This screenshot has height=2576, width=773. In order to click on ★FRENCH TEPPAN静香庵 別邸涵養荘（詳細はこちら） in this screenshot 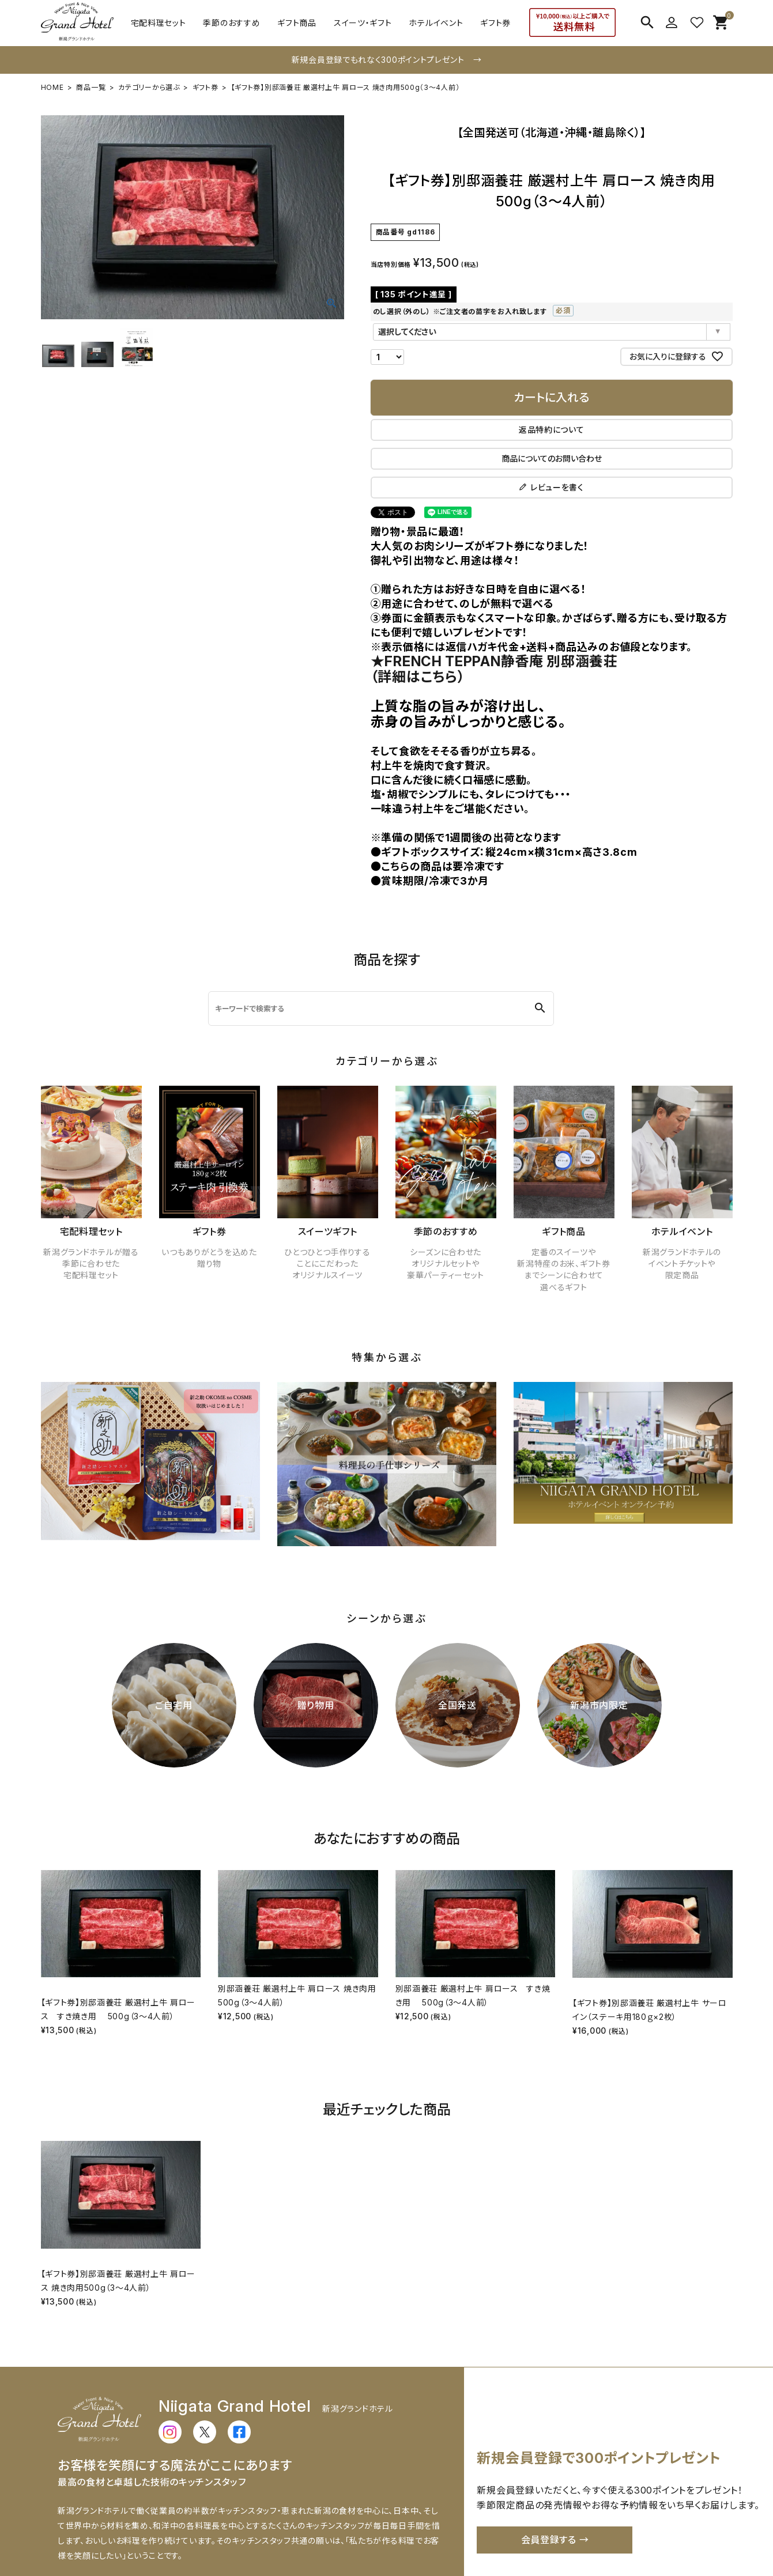, I will do `click(164, 542)`.